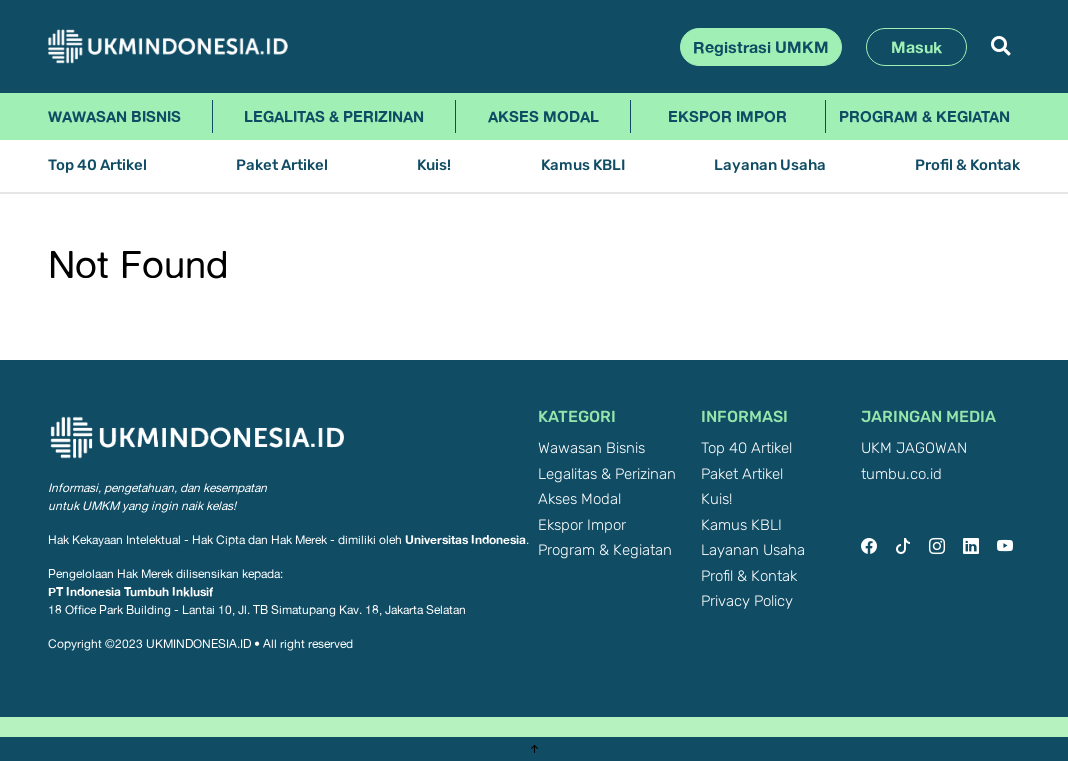 The width and height of the screenshot is (1068, 761). What do you see at coordinates (282, 165) in the screenshot?
I see `Paket Artikel` at bounding box center [282, 165].